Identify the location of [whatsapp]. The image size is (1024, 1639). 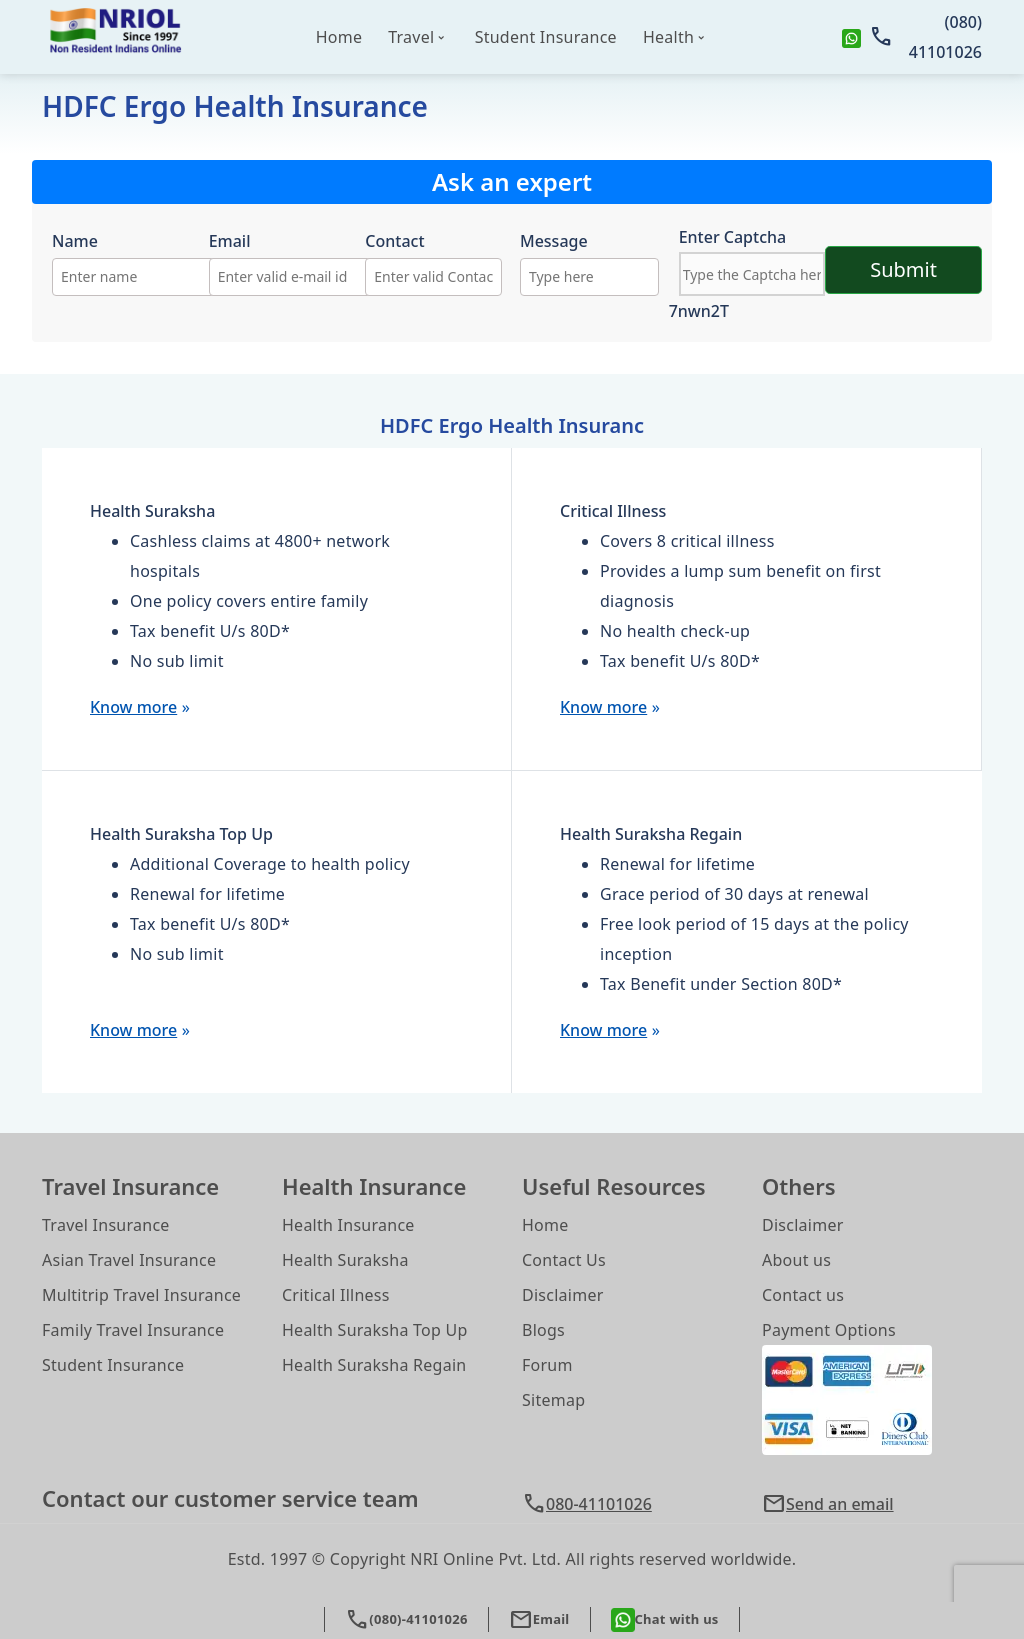
(851, 37).